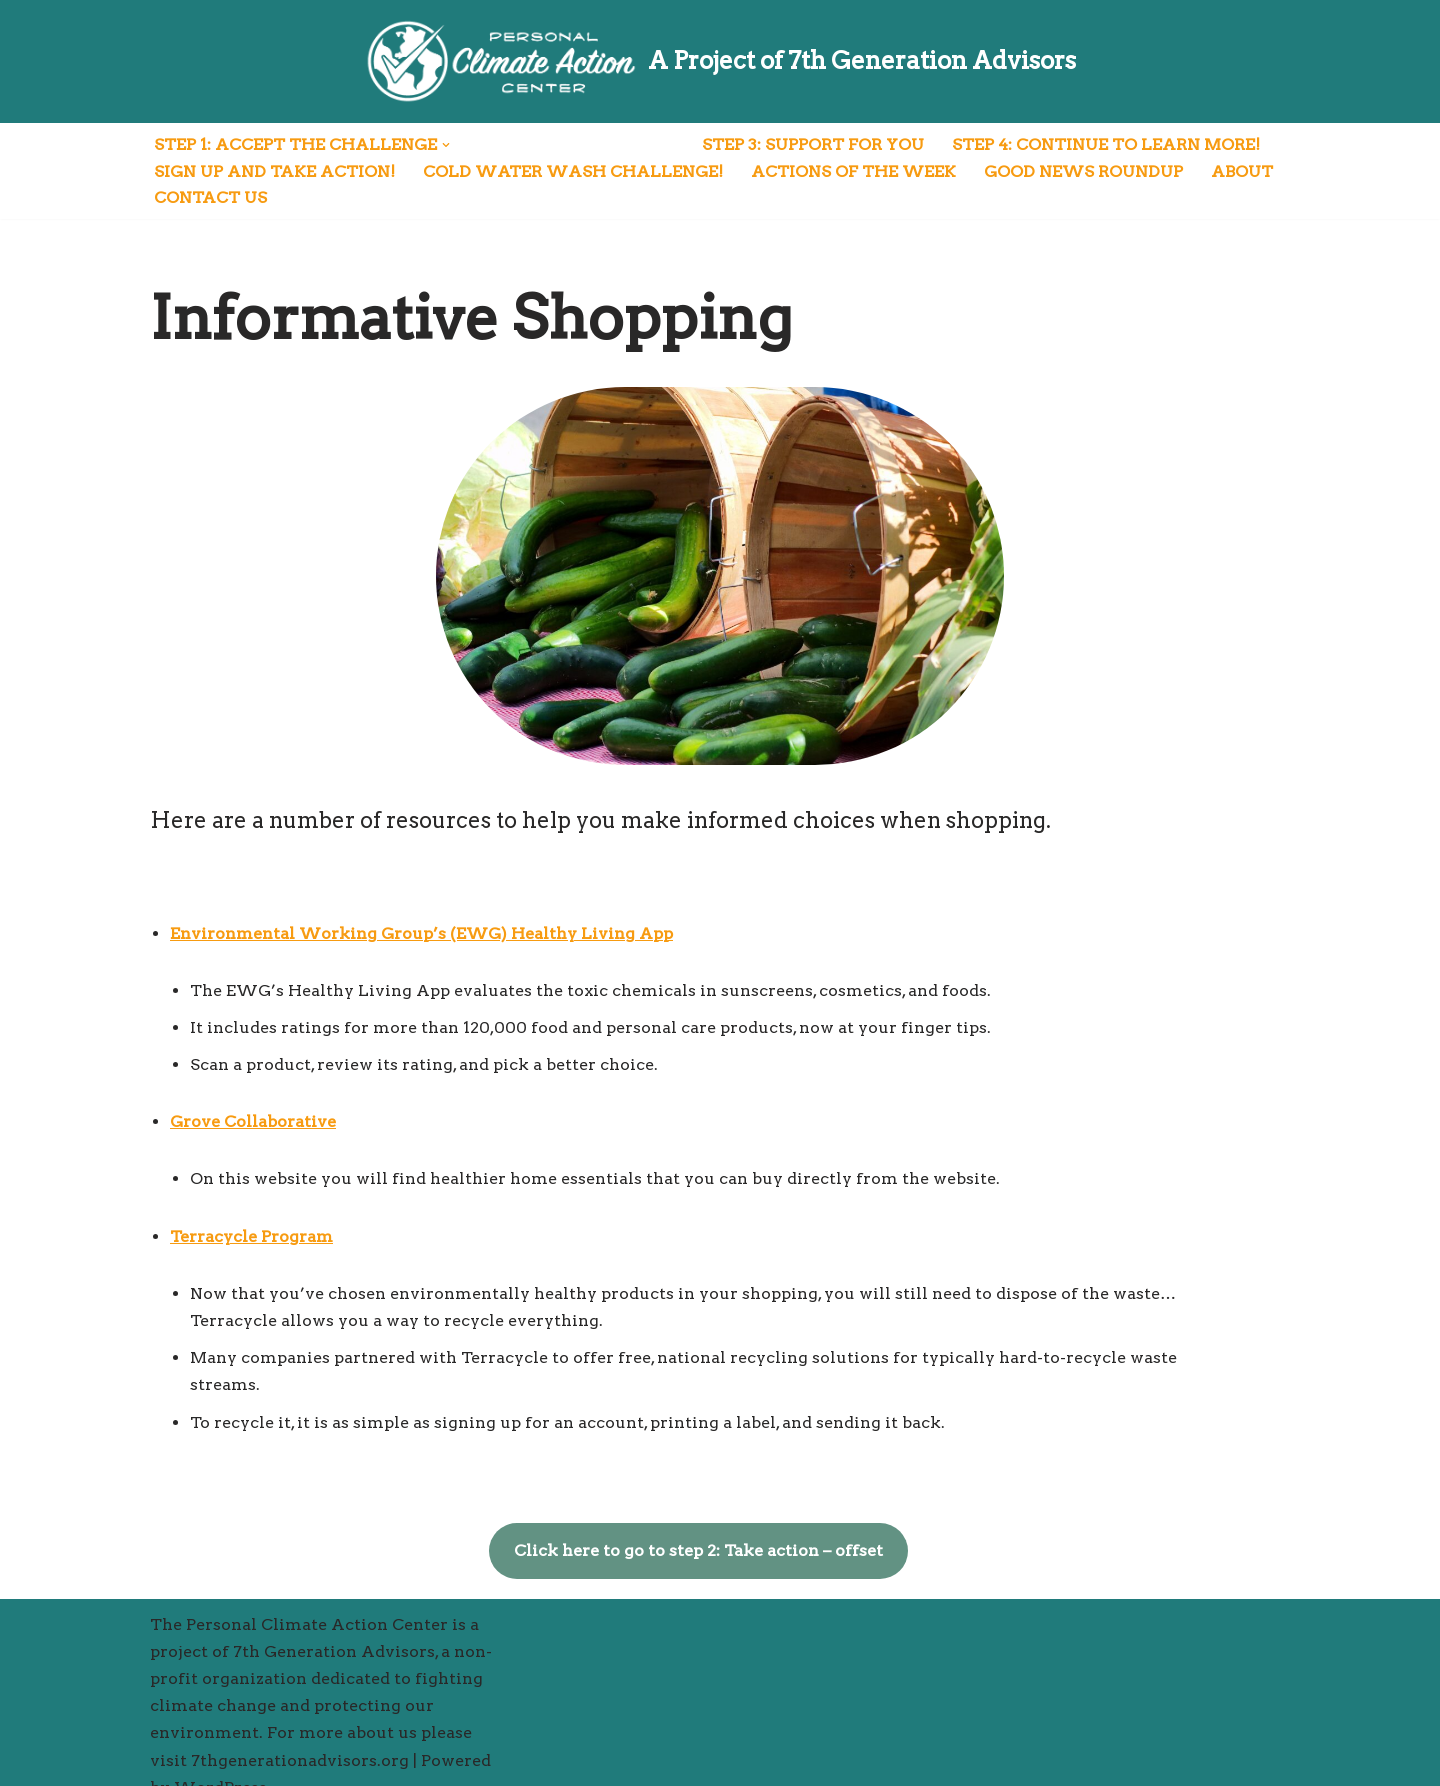 The height and width of the screenshot is (1786, 1440). Describe the element at coordinates (1083, 171) in the screenshot. I see `Good News Roundup` at that location.